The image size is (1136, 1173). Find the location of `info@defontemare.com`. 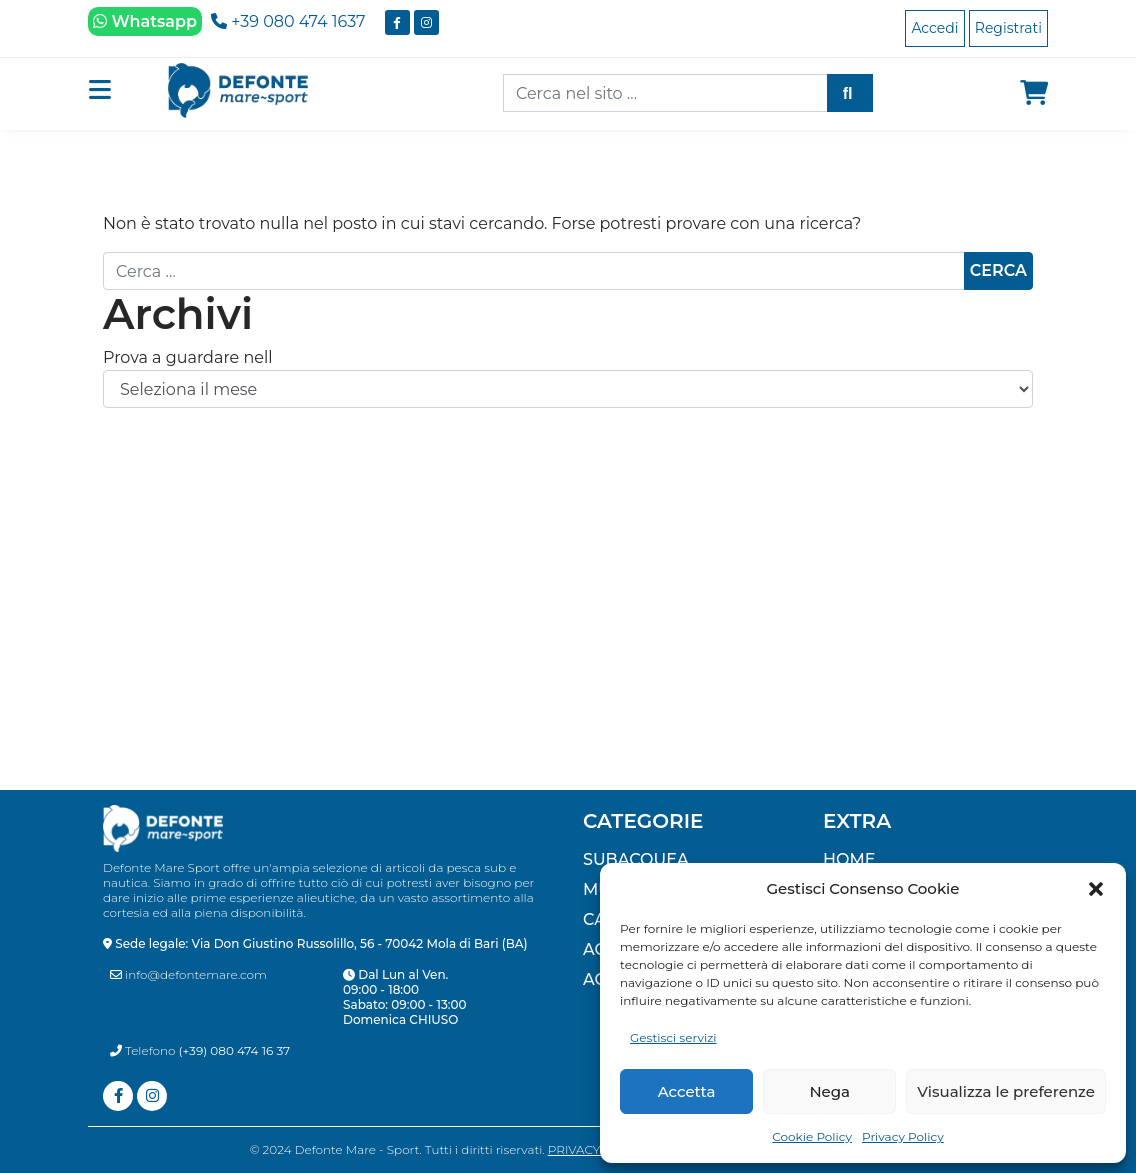

info@defontemare.com is located at coordinates (188, 974).